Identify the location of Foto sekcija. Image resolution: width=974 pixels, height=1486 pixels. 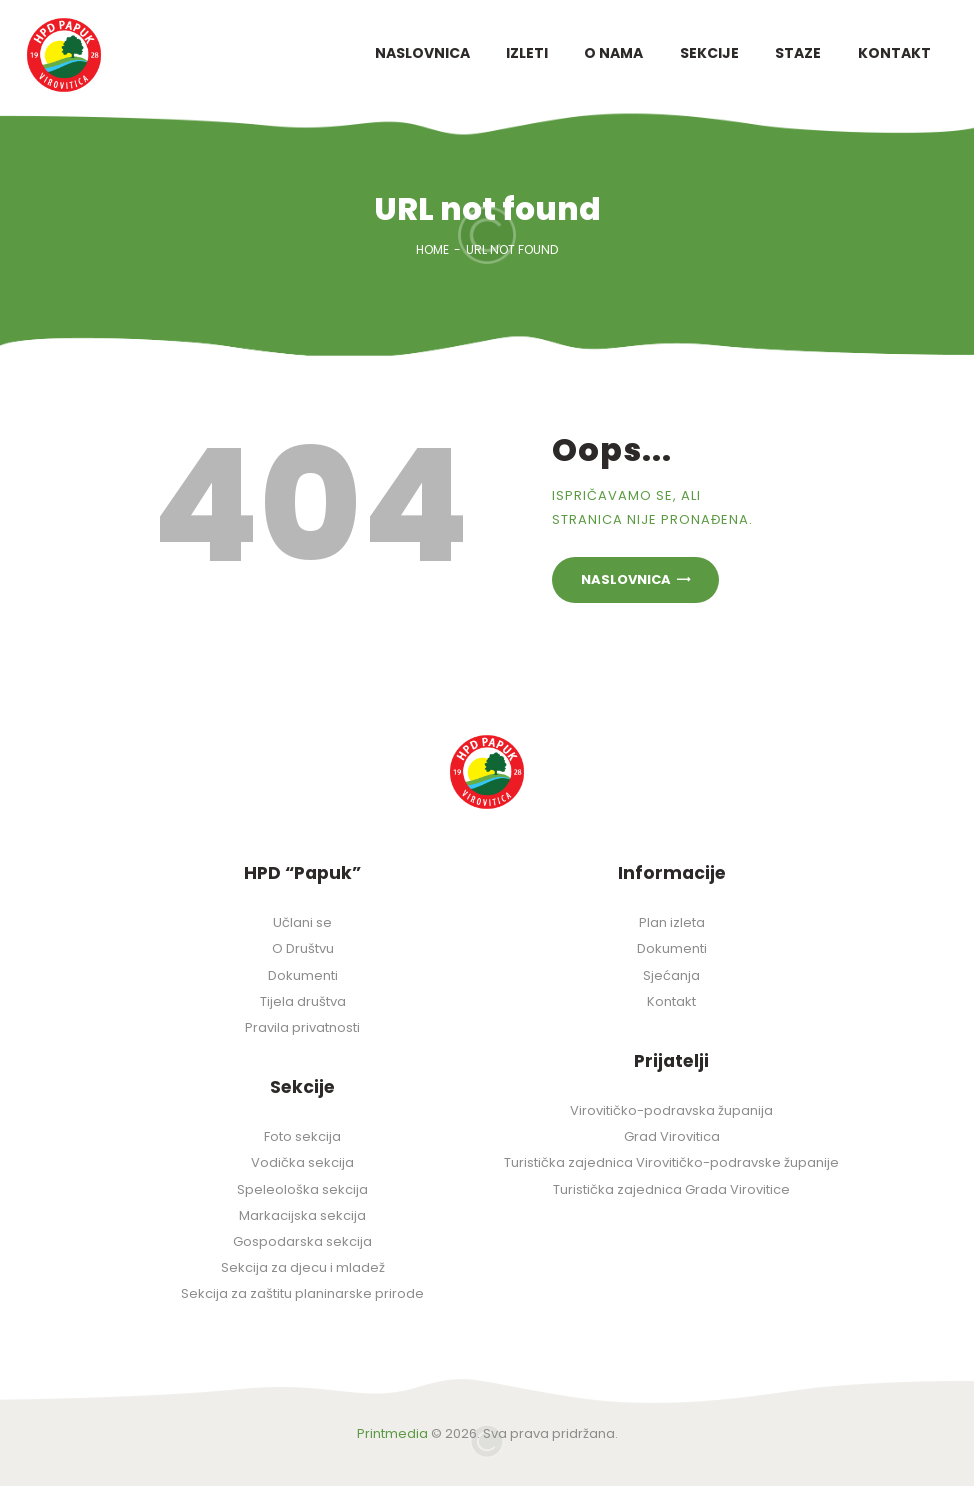
(302, 1136).